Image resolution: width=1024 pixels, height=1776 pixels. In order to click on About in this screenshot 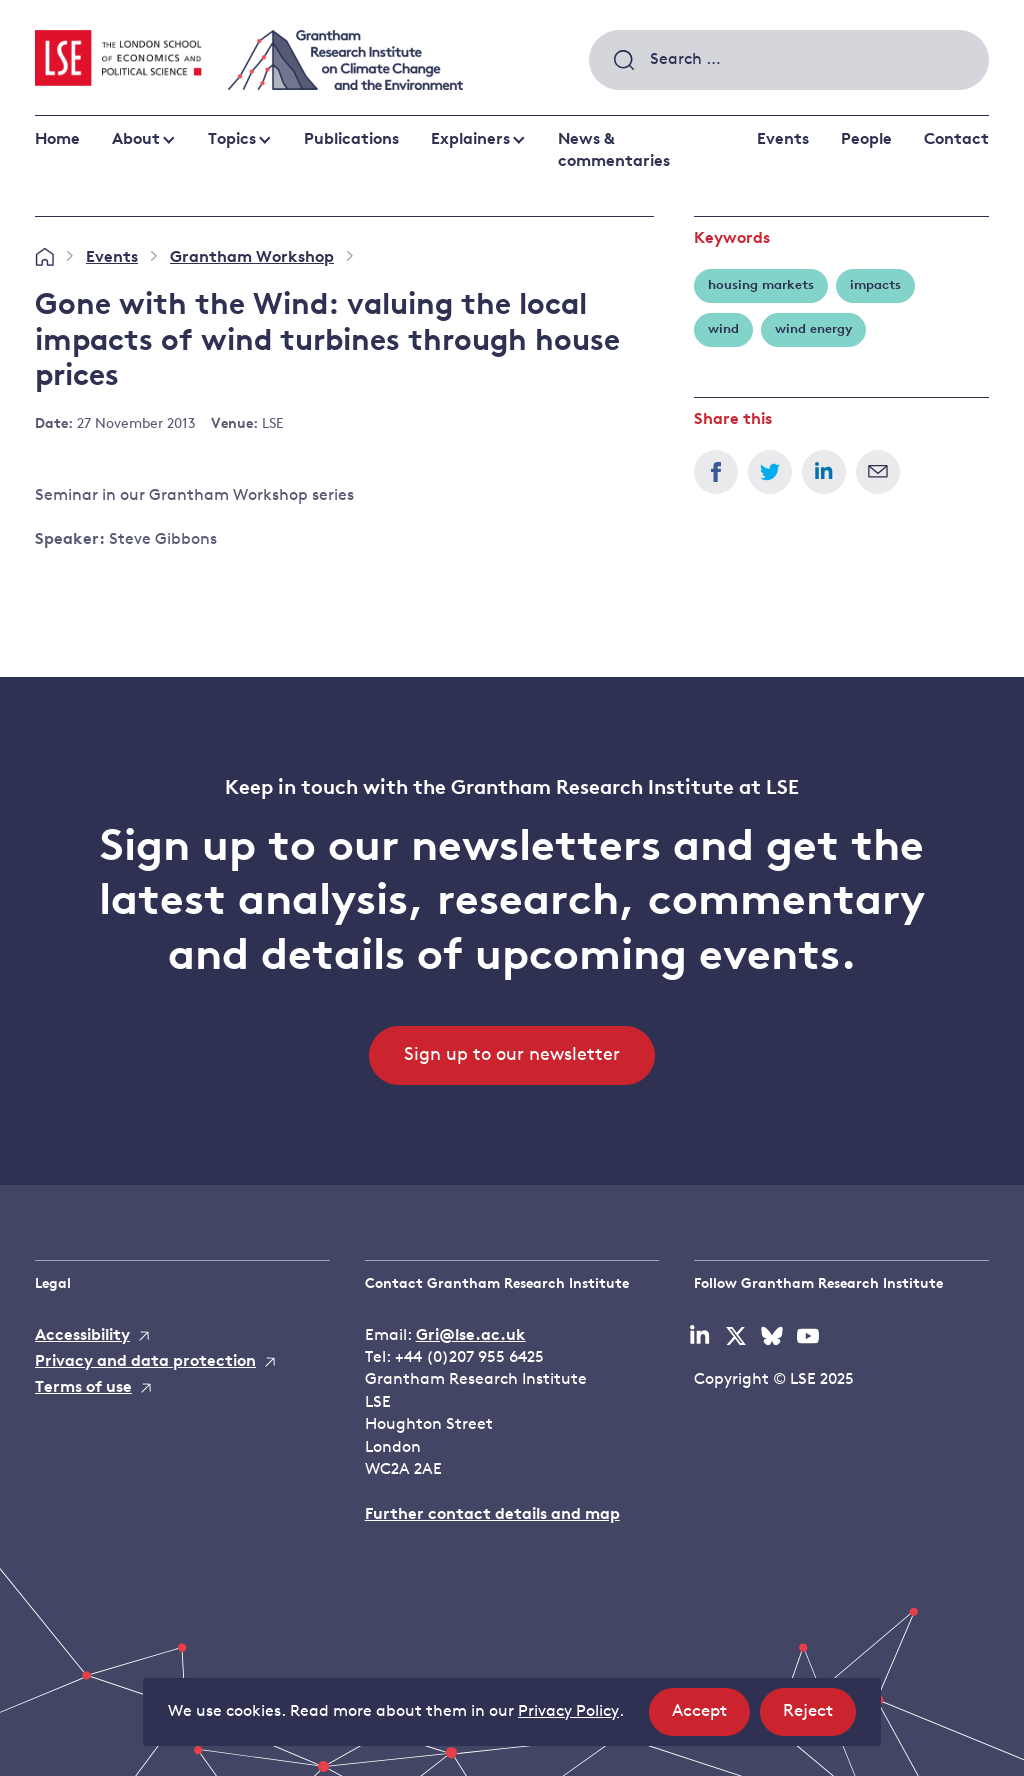, I will do `click(136, 140)`.